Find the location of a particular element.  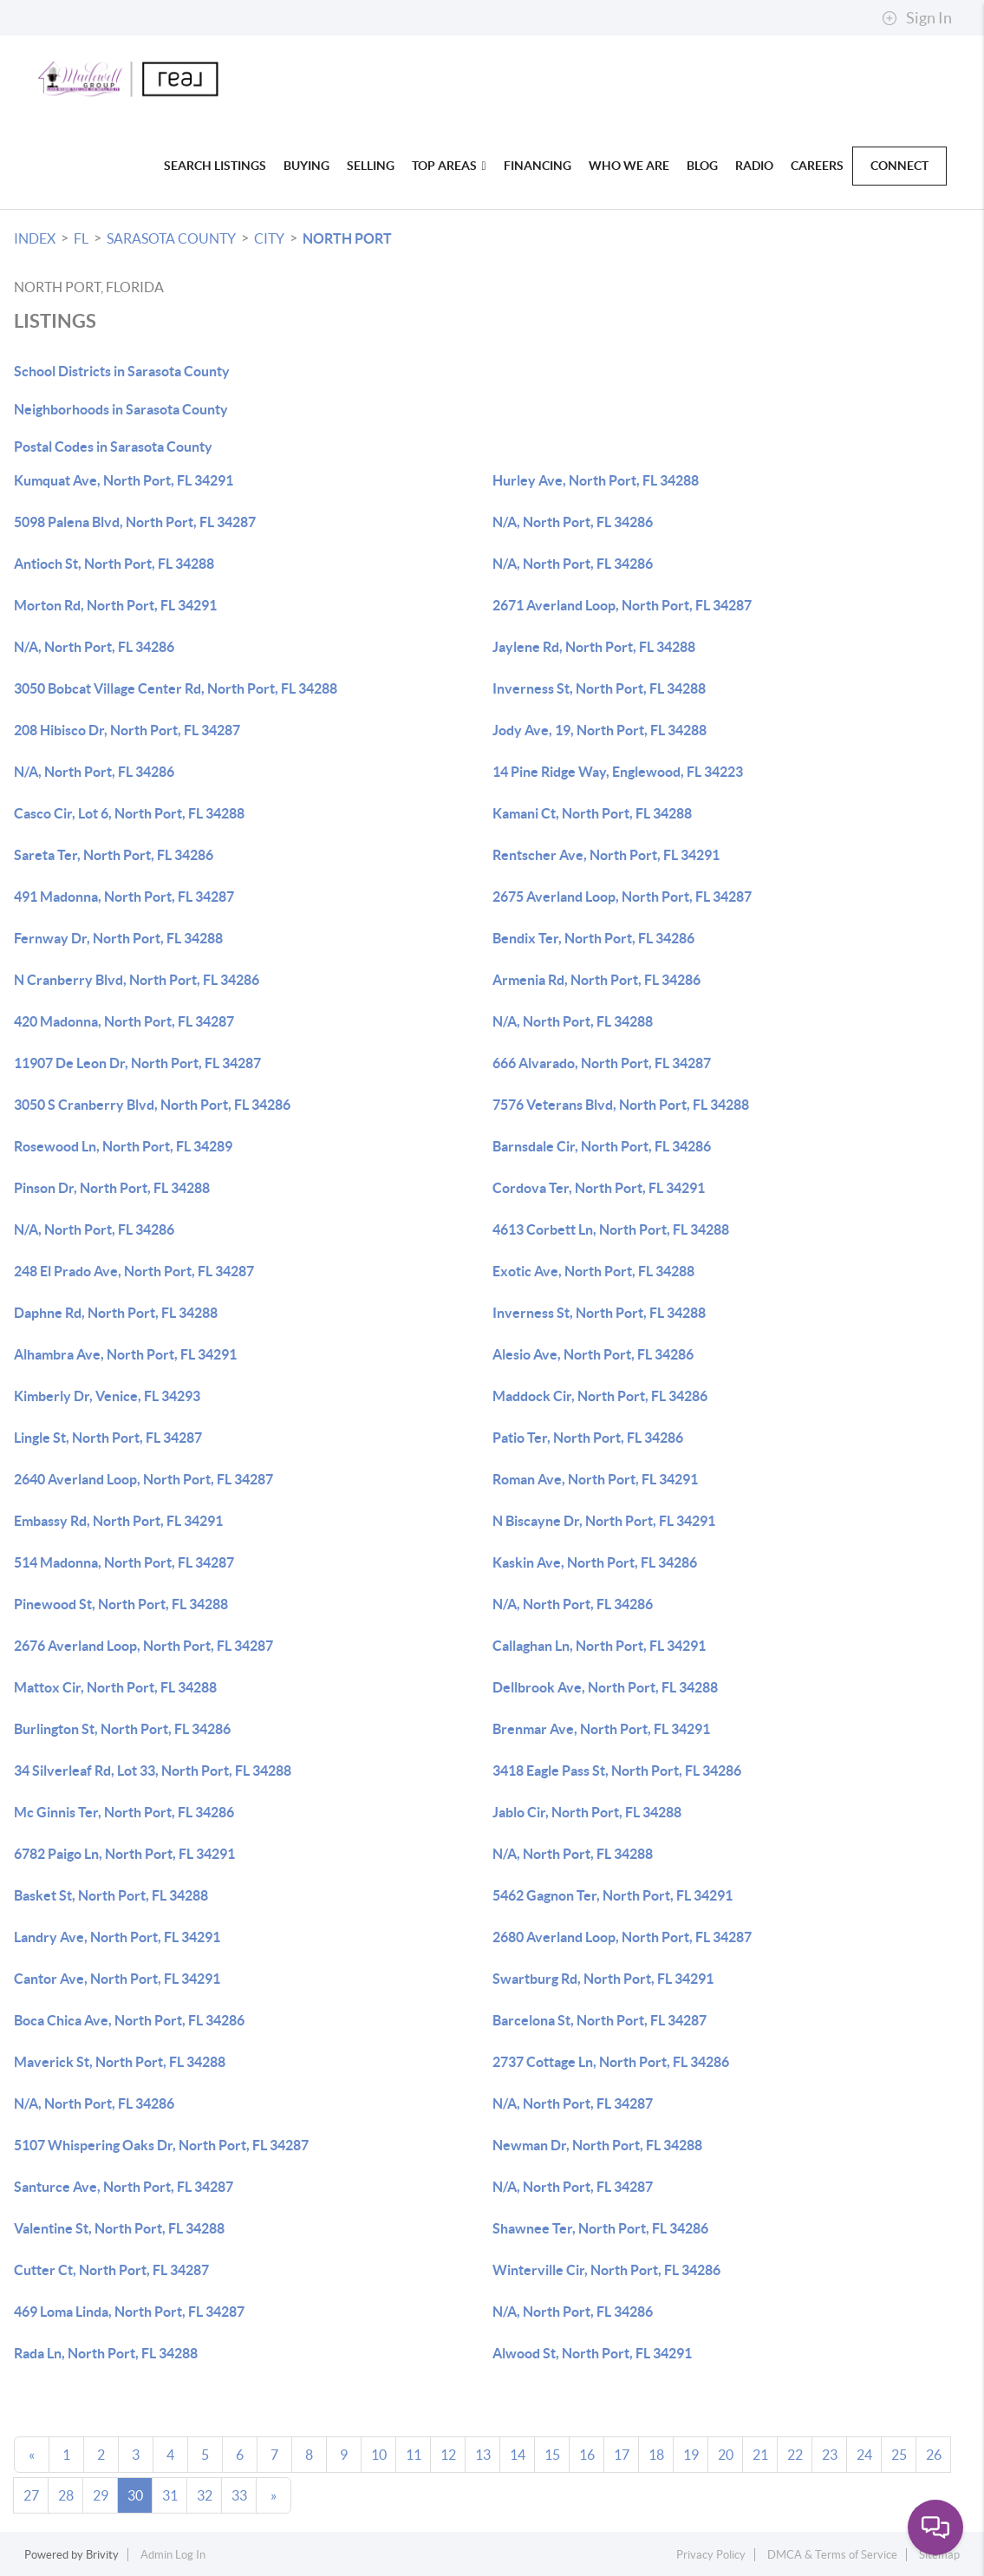

Selling is located at coordinates (370, 166).